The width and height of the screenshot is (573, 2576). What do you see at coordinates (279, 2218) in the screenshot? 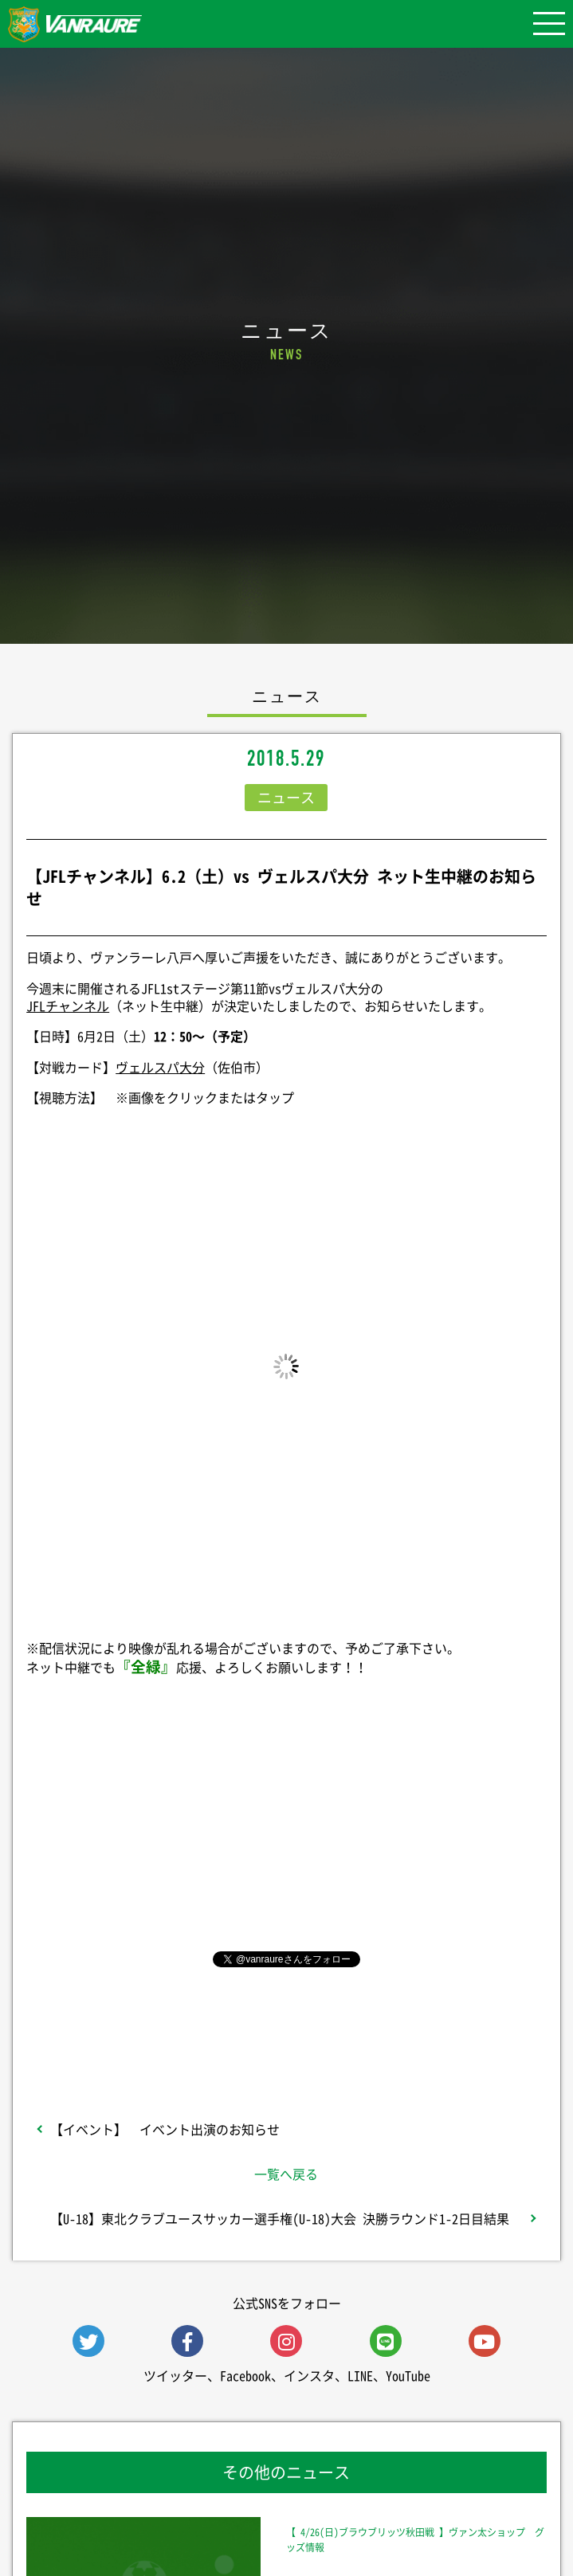
I see `【U-18】東北クラブユースサッカー選手権(U-18)大会 決勝ラウンド1-2日目結果` at bounding box center [279, 2218].